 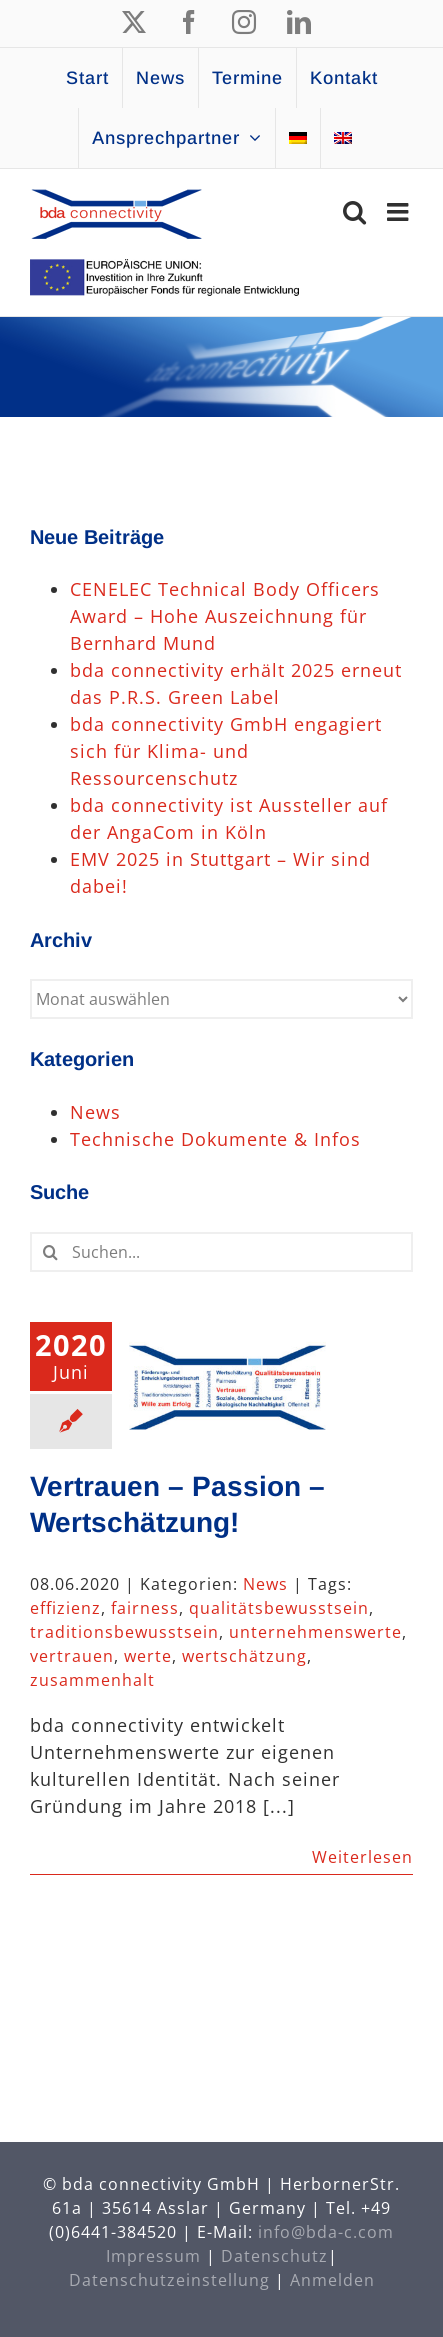 I want to click on bda connectivity GmbH engagiert sich für Klima- und Ressourcenschutz, so click(x=226, y=751).